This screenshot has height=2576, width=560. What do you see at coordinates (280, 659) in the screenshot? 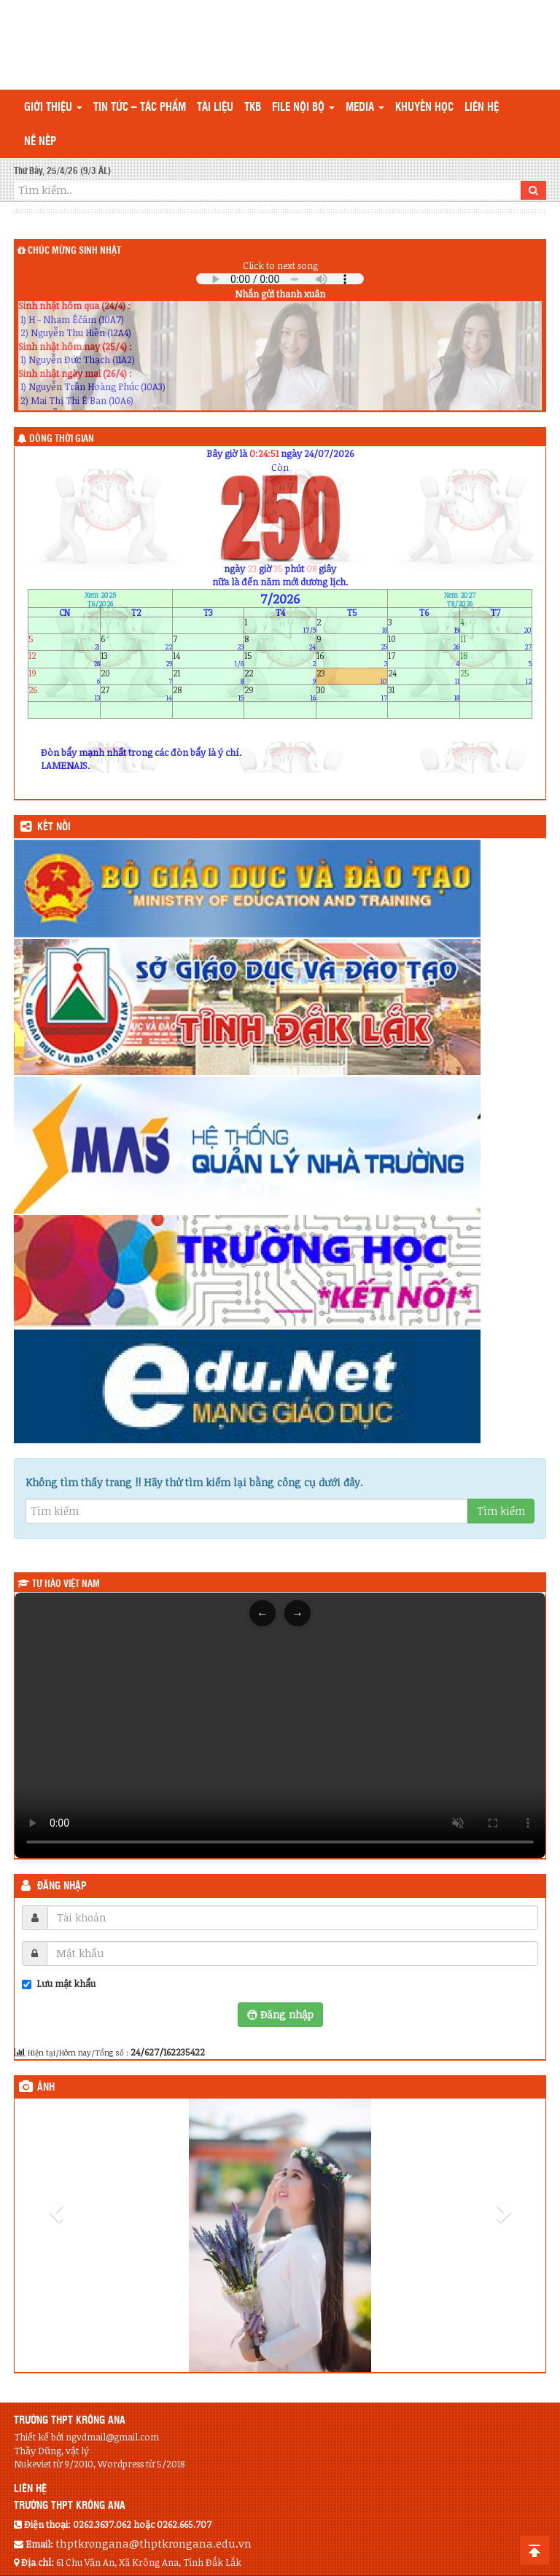
I see `15` at bounding box center [280, 659].